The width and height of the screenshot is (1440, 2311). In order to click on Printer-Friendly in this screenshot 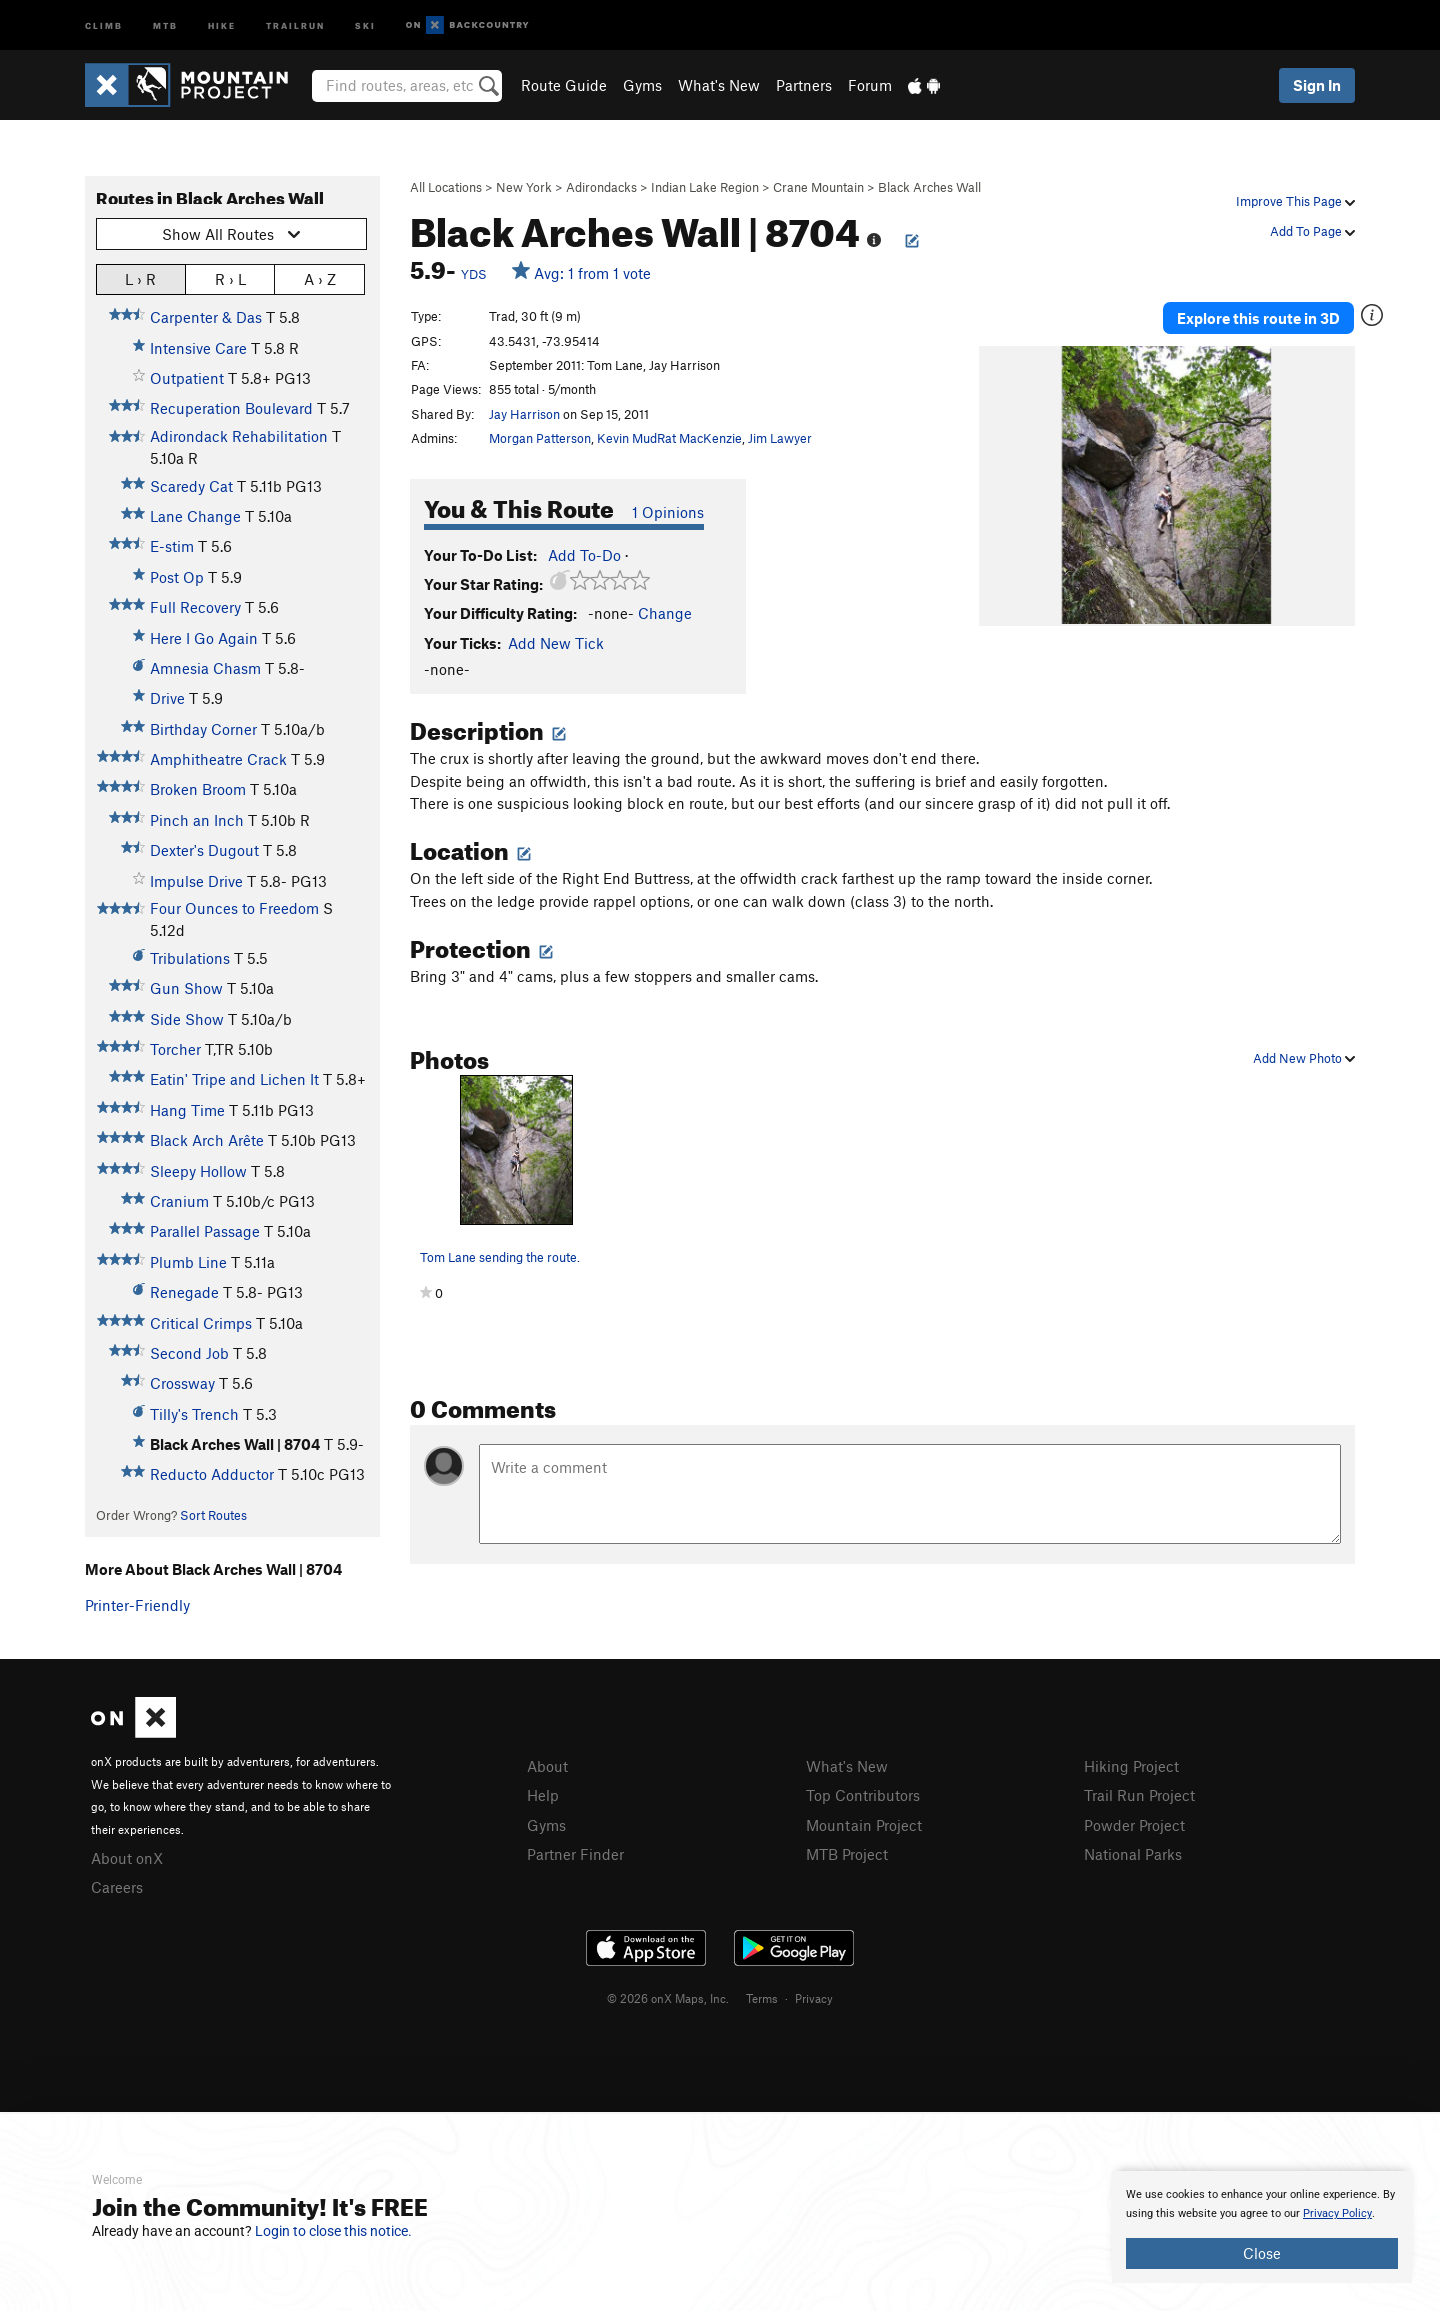, I will do `click(137, 1605)`.